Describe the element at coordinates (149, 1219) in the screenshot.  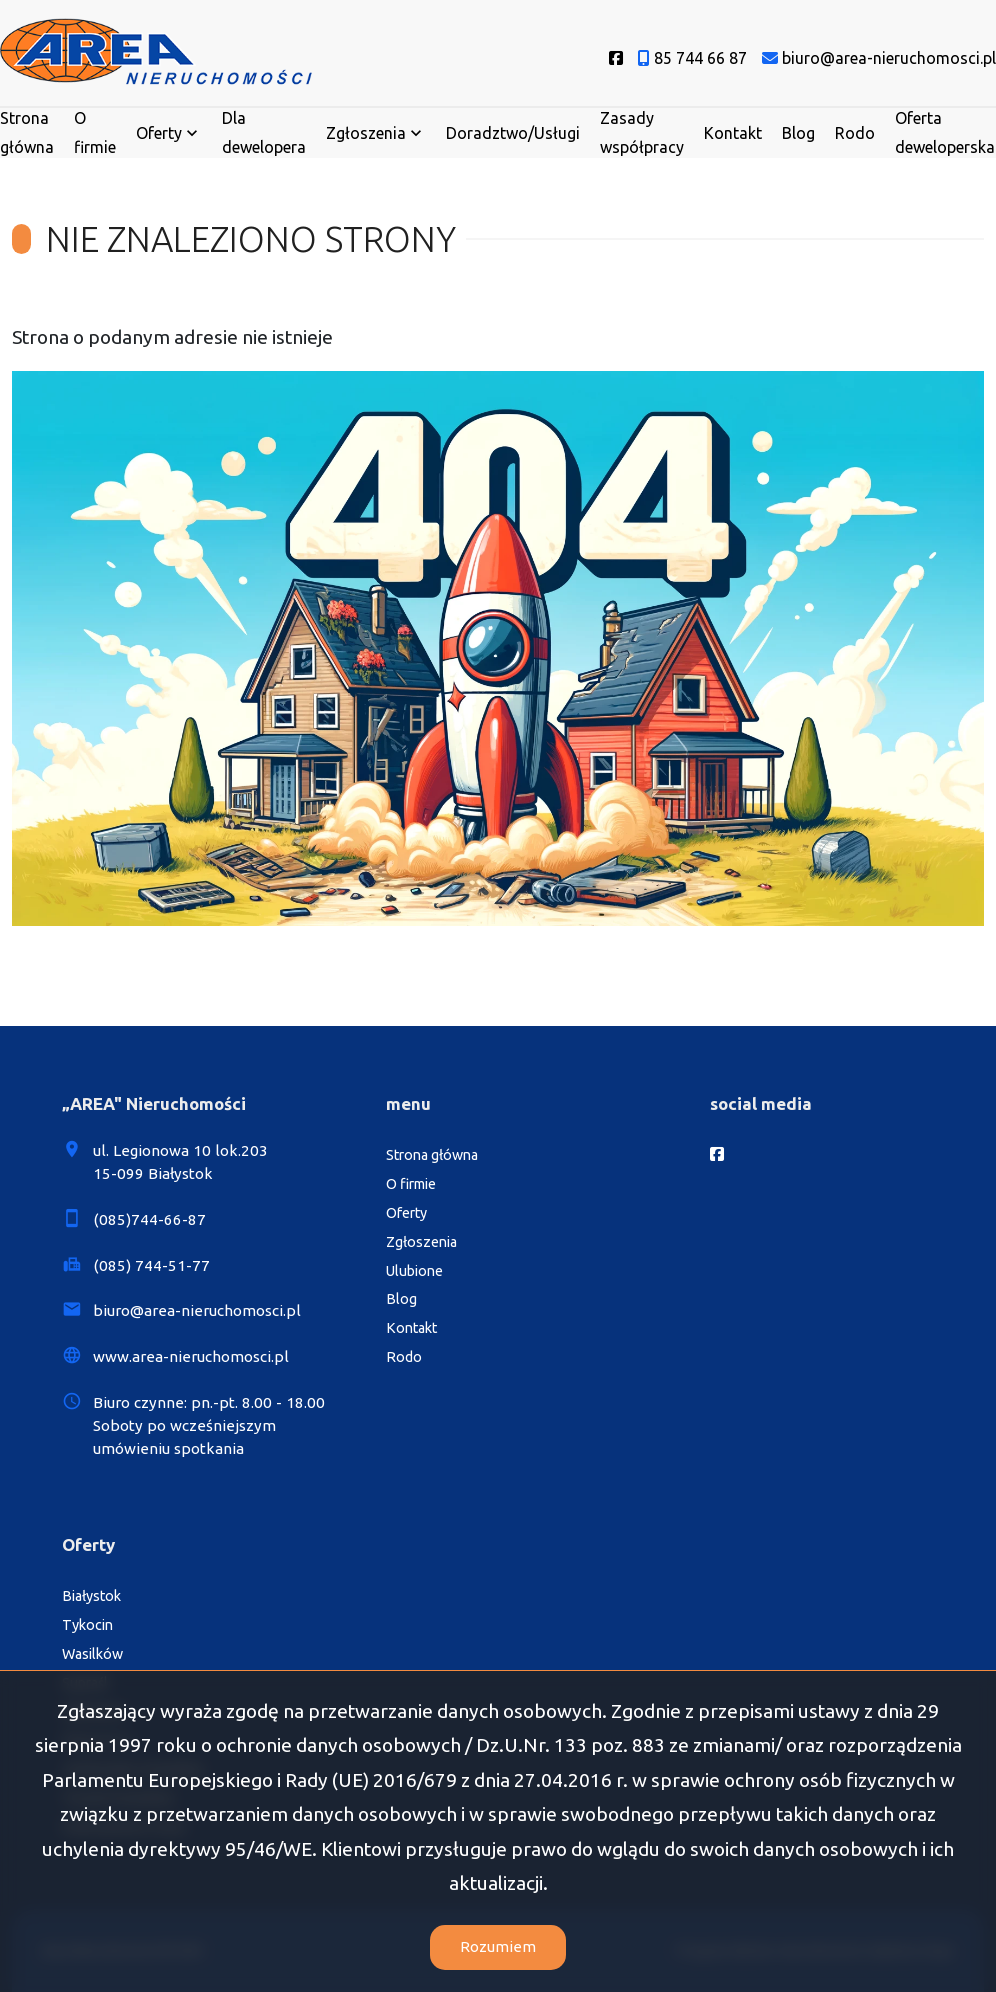
I see `(085)744-66-87` at that location.